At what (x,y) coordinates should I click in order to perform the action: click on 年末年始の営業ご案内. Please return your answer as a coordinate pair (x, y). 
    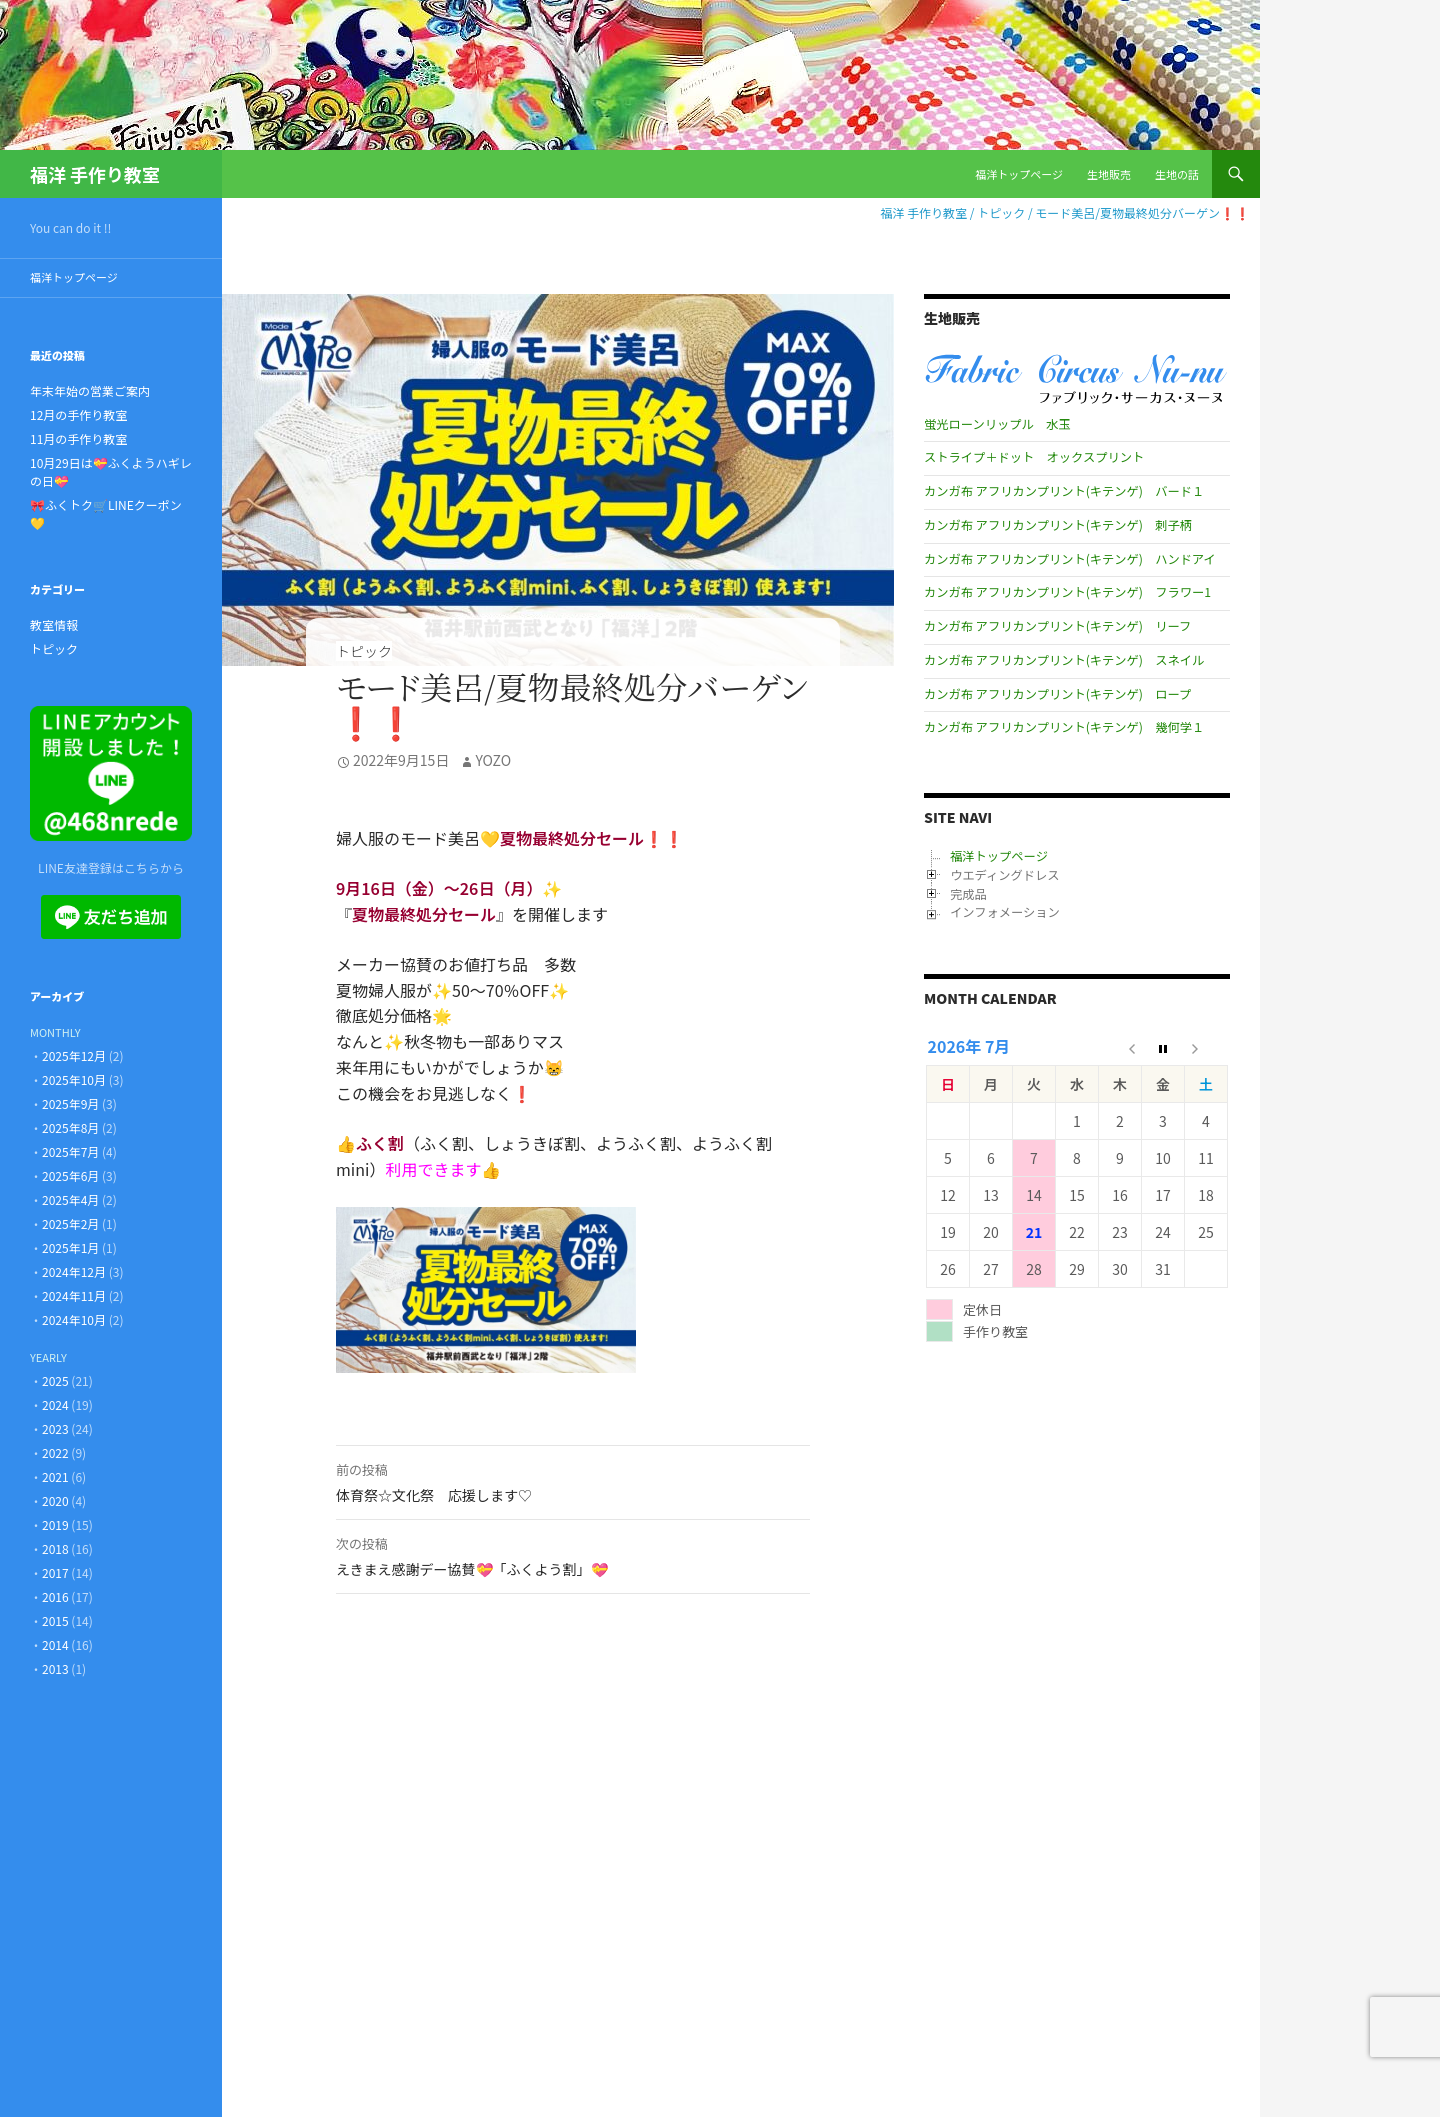
    Looking at the image, I should click on (90, 390).